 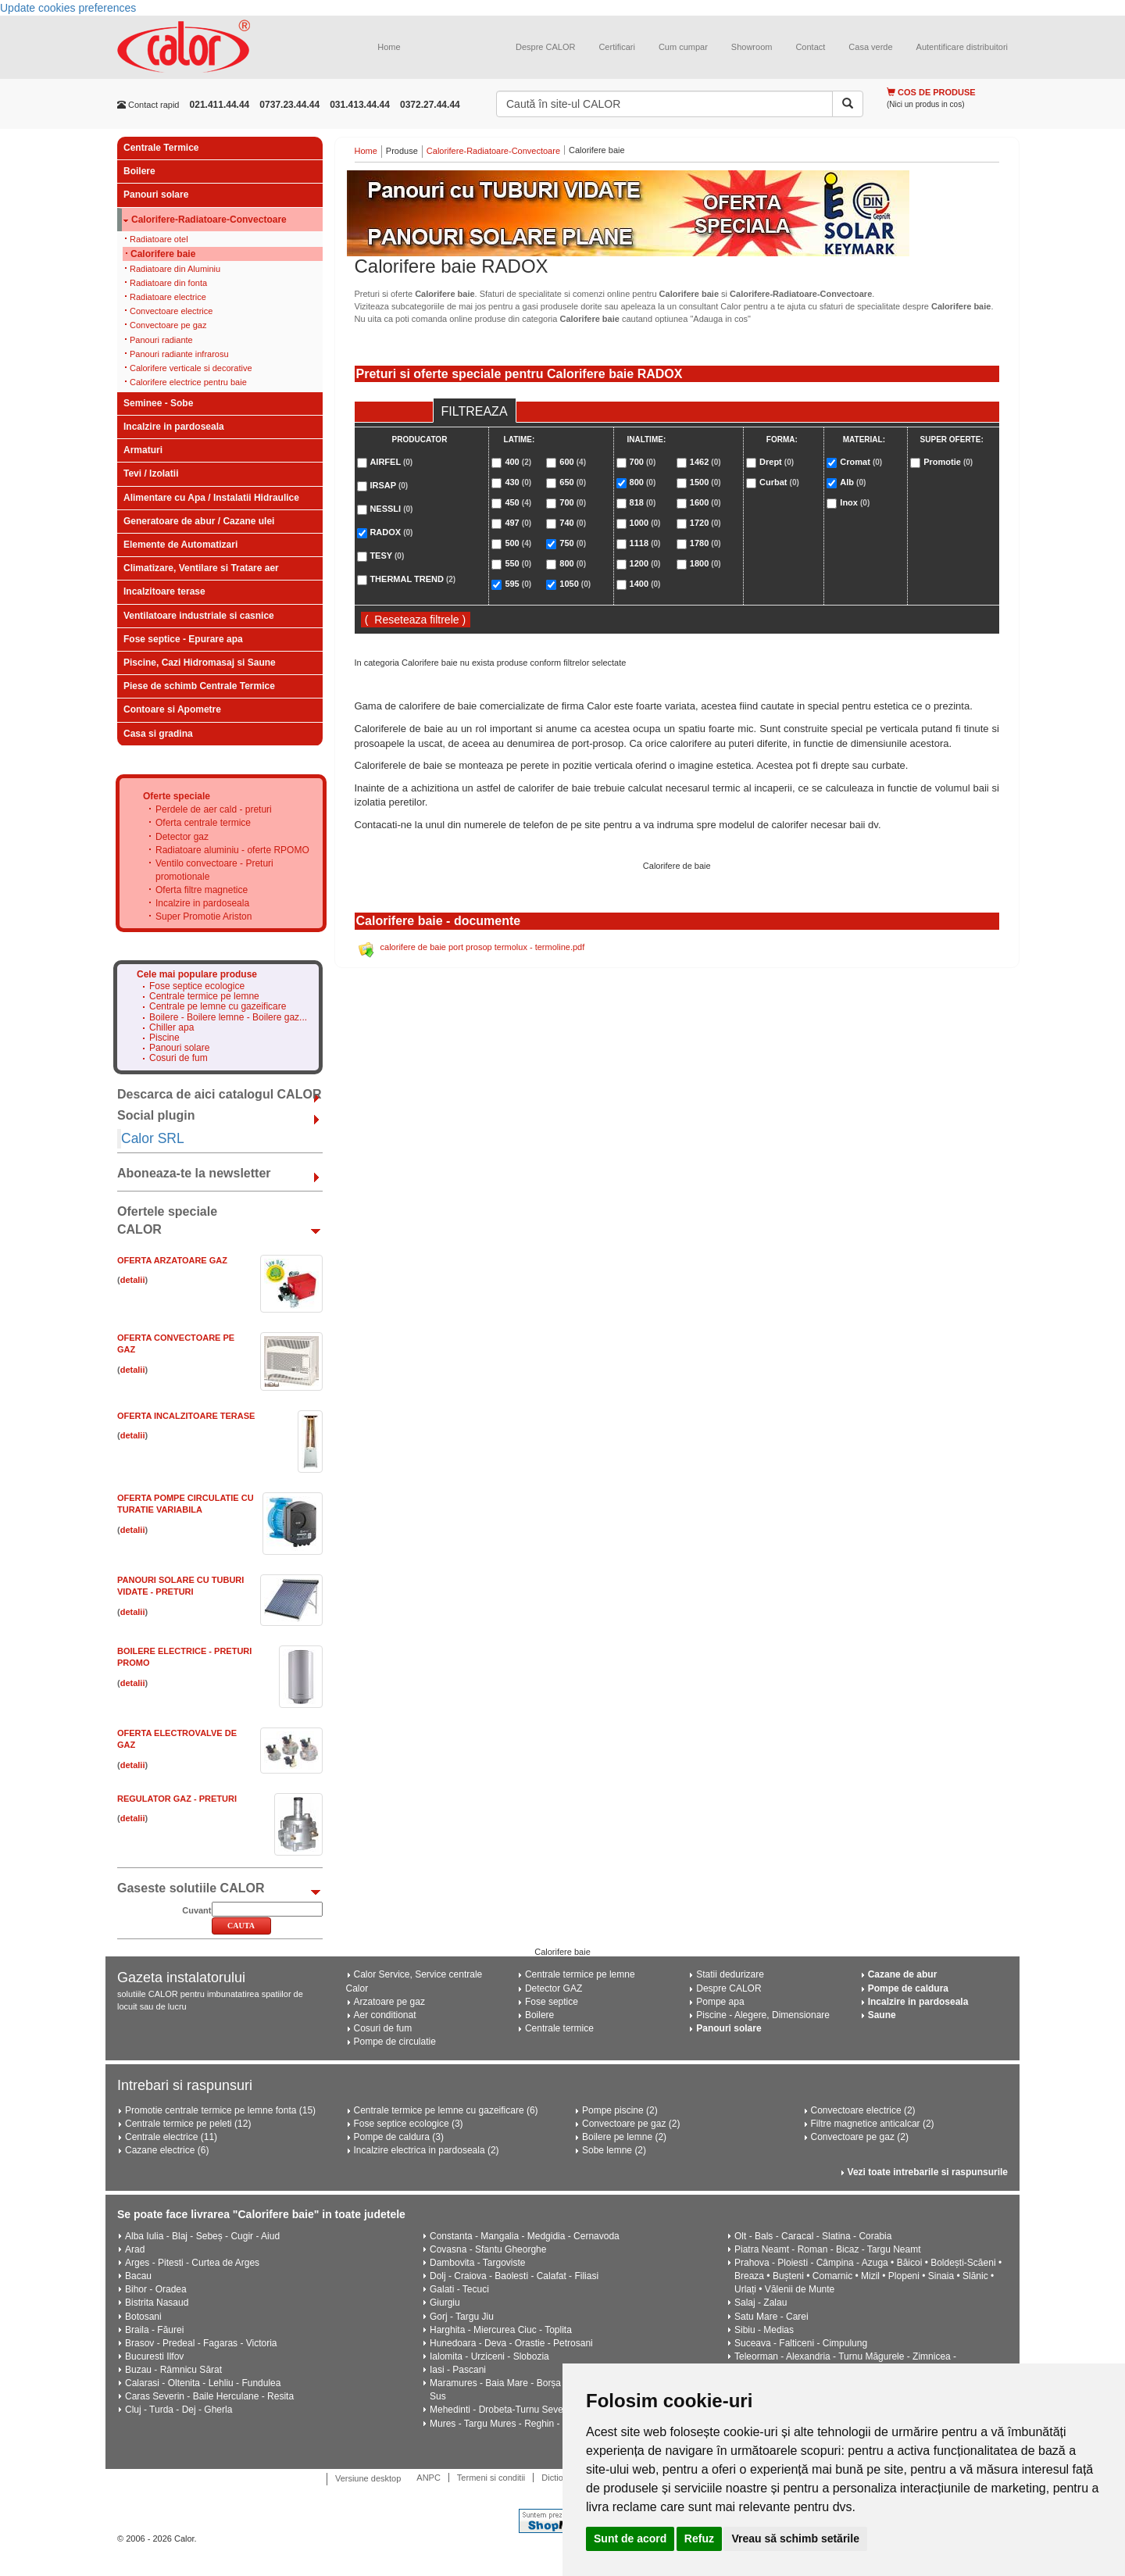 What do you see at coordinates (168, 283) in the screenshot?
I see `Radiatoare din fonta` at bounding box center [168, 283].